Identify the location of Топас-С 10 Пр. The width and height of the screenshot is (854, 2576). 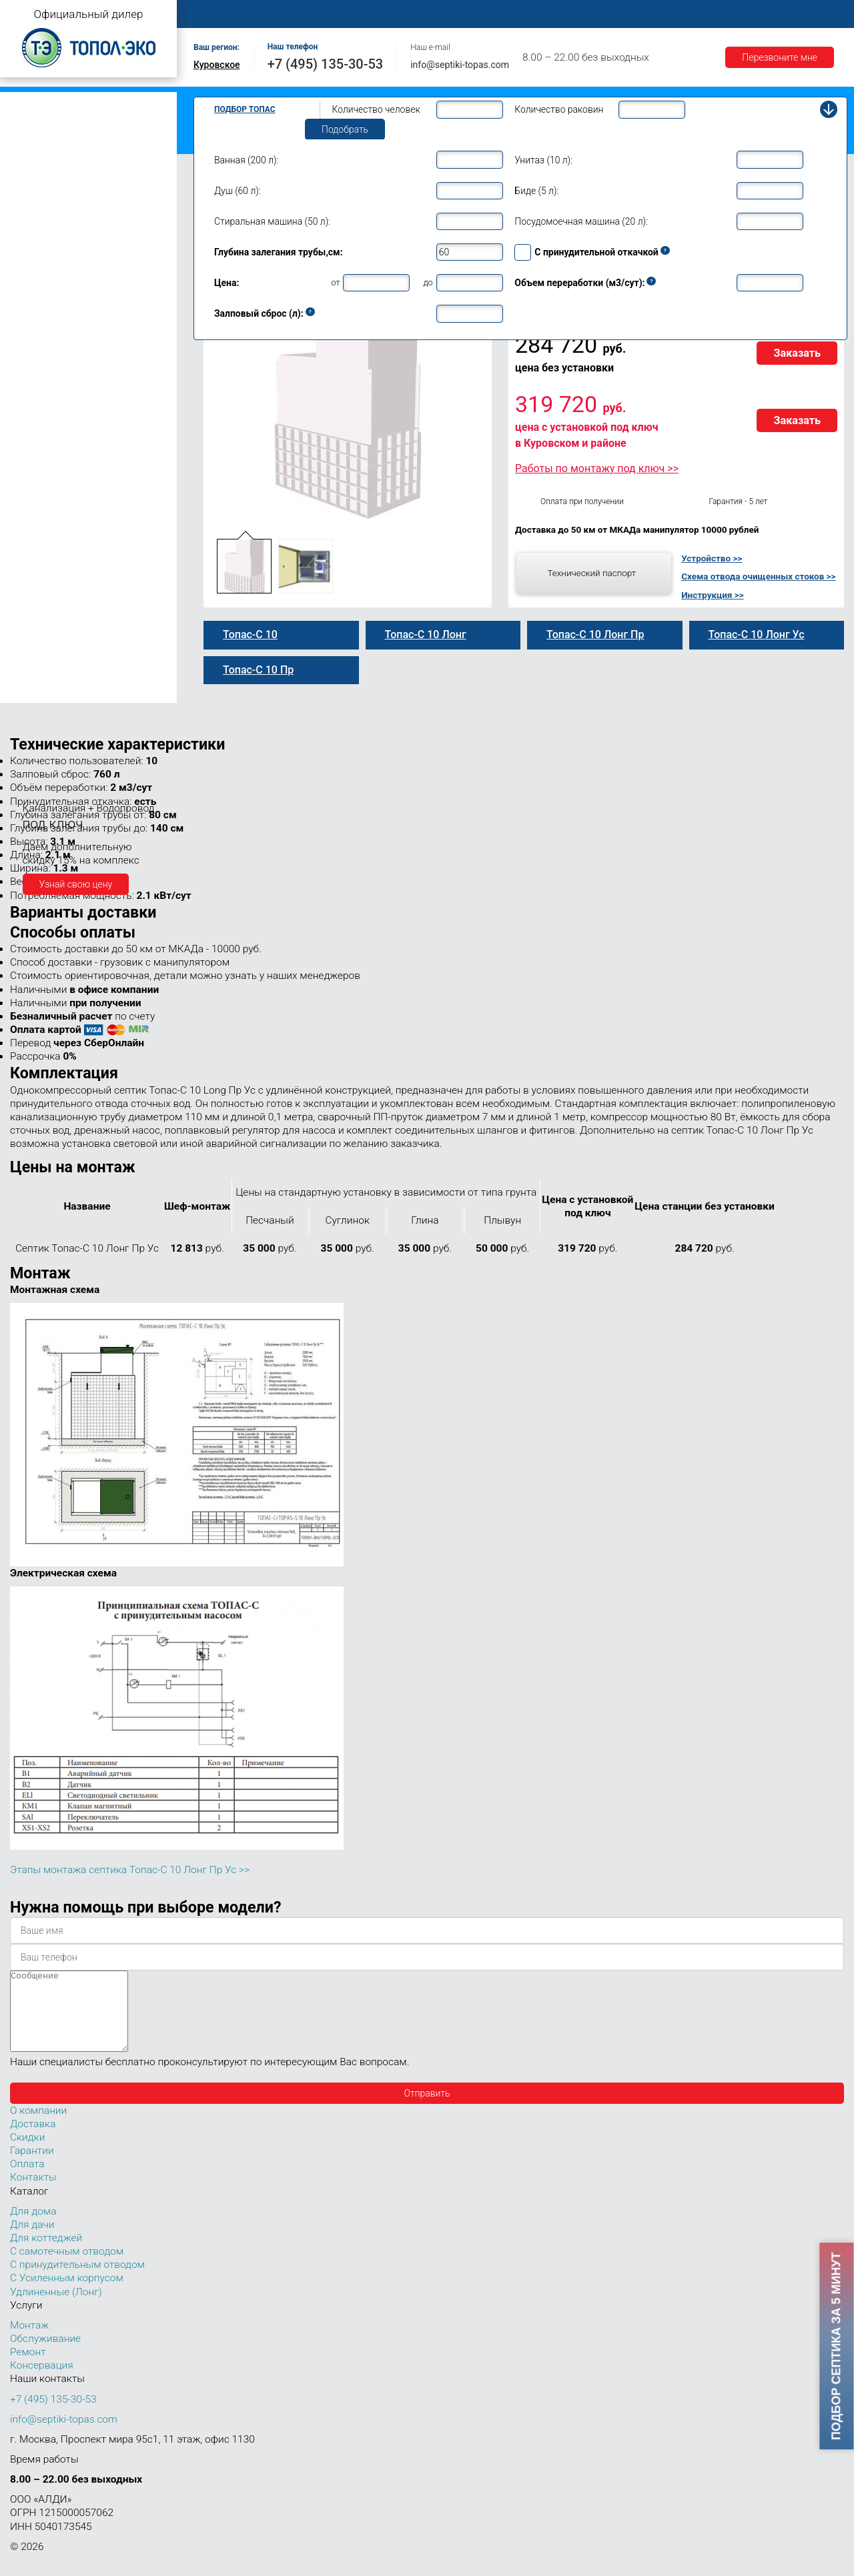
(53, 366).